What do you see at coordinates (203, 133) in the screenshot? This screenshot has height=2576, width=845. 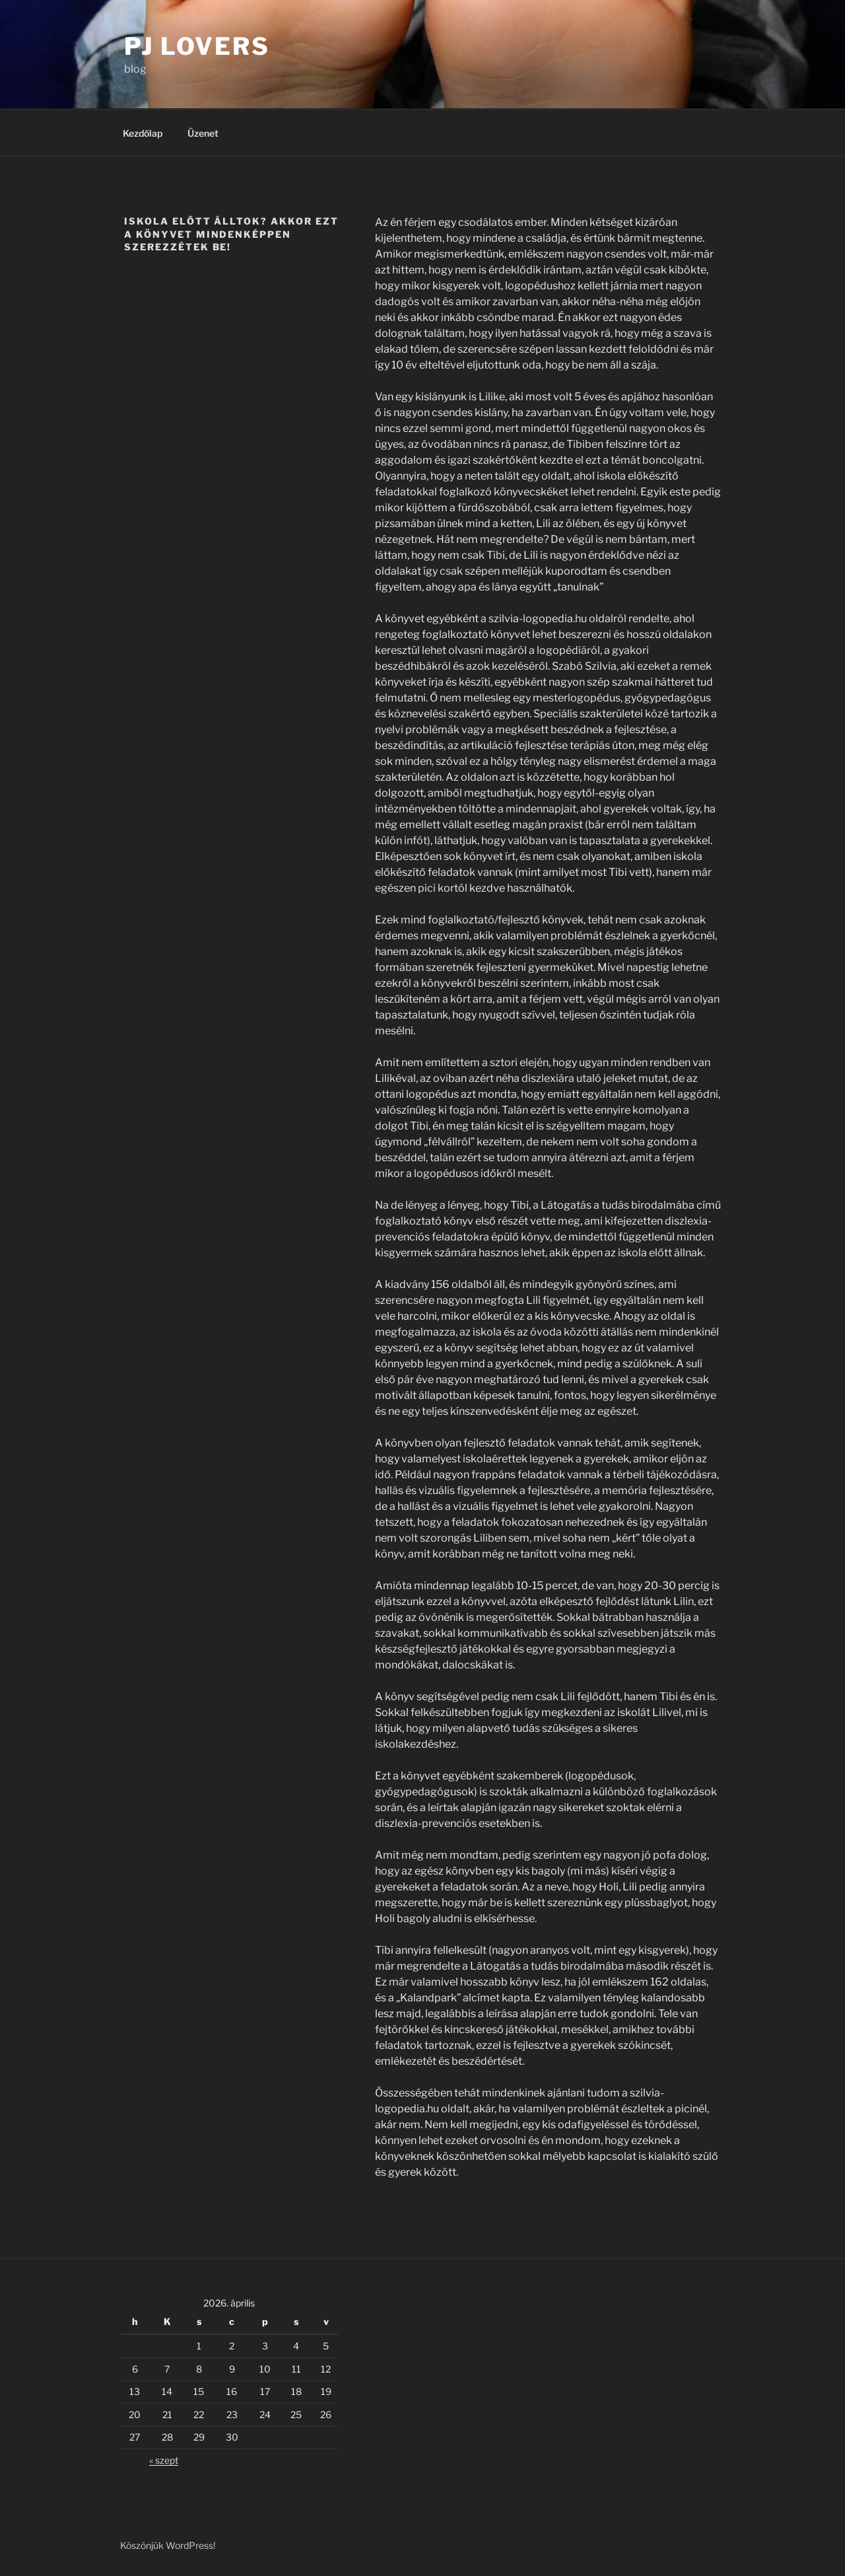 I see `Üzenet` at bounding box center [203, 133].